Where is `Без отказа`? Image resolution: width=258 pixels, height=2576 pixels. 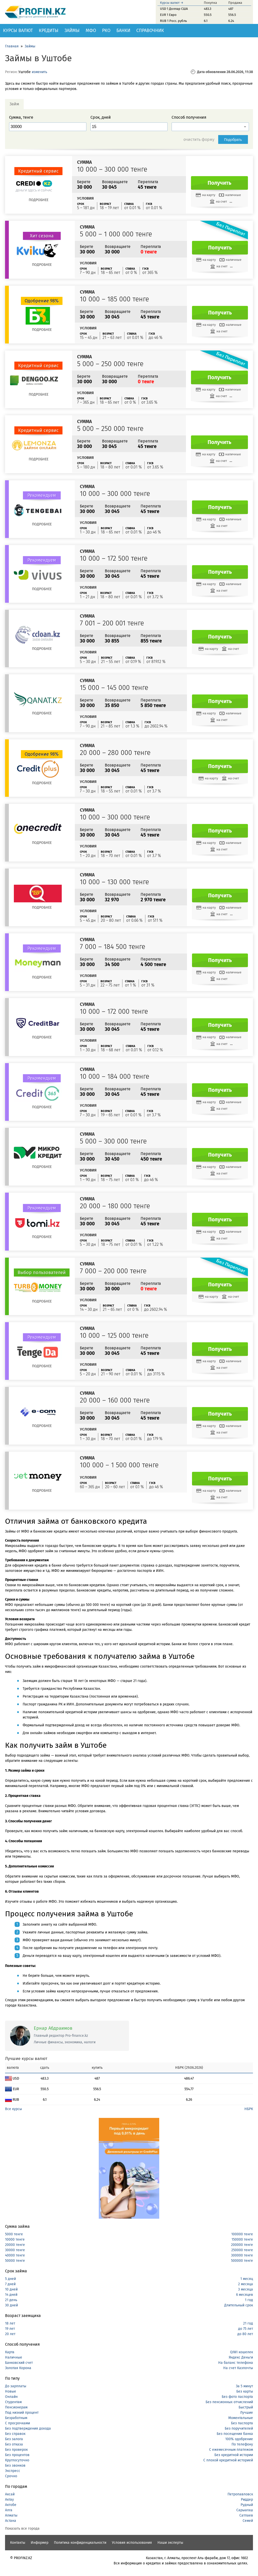 Без отказа is located at coordinates (14, 2444).